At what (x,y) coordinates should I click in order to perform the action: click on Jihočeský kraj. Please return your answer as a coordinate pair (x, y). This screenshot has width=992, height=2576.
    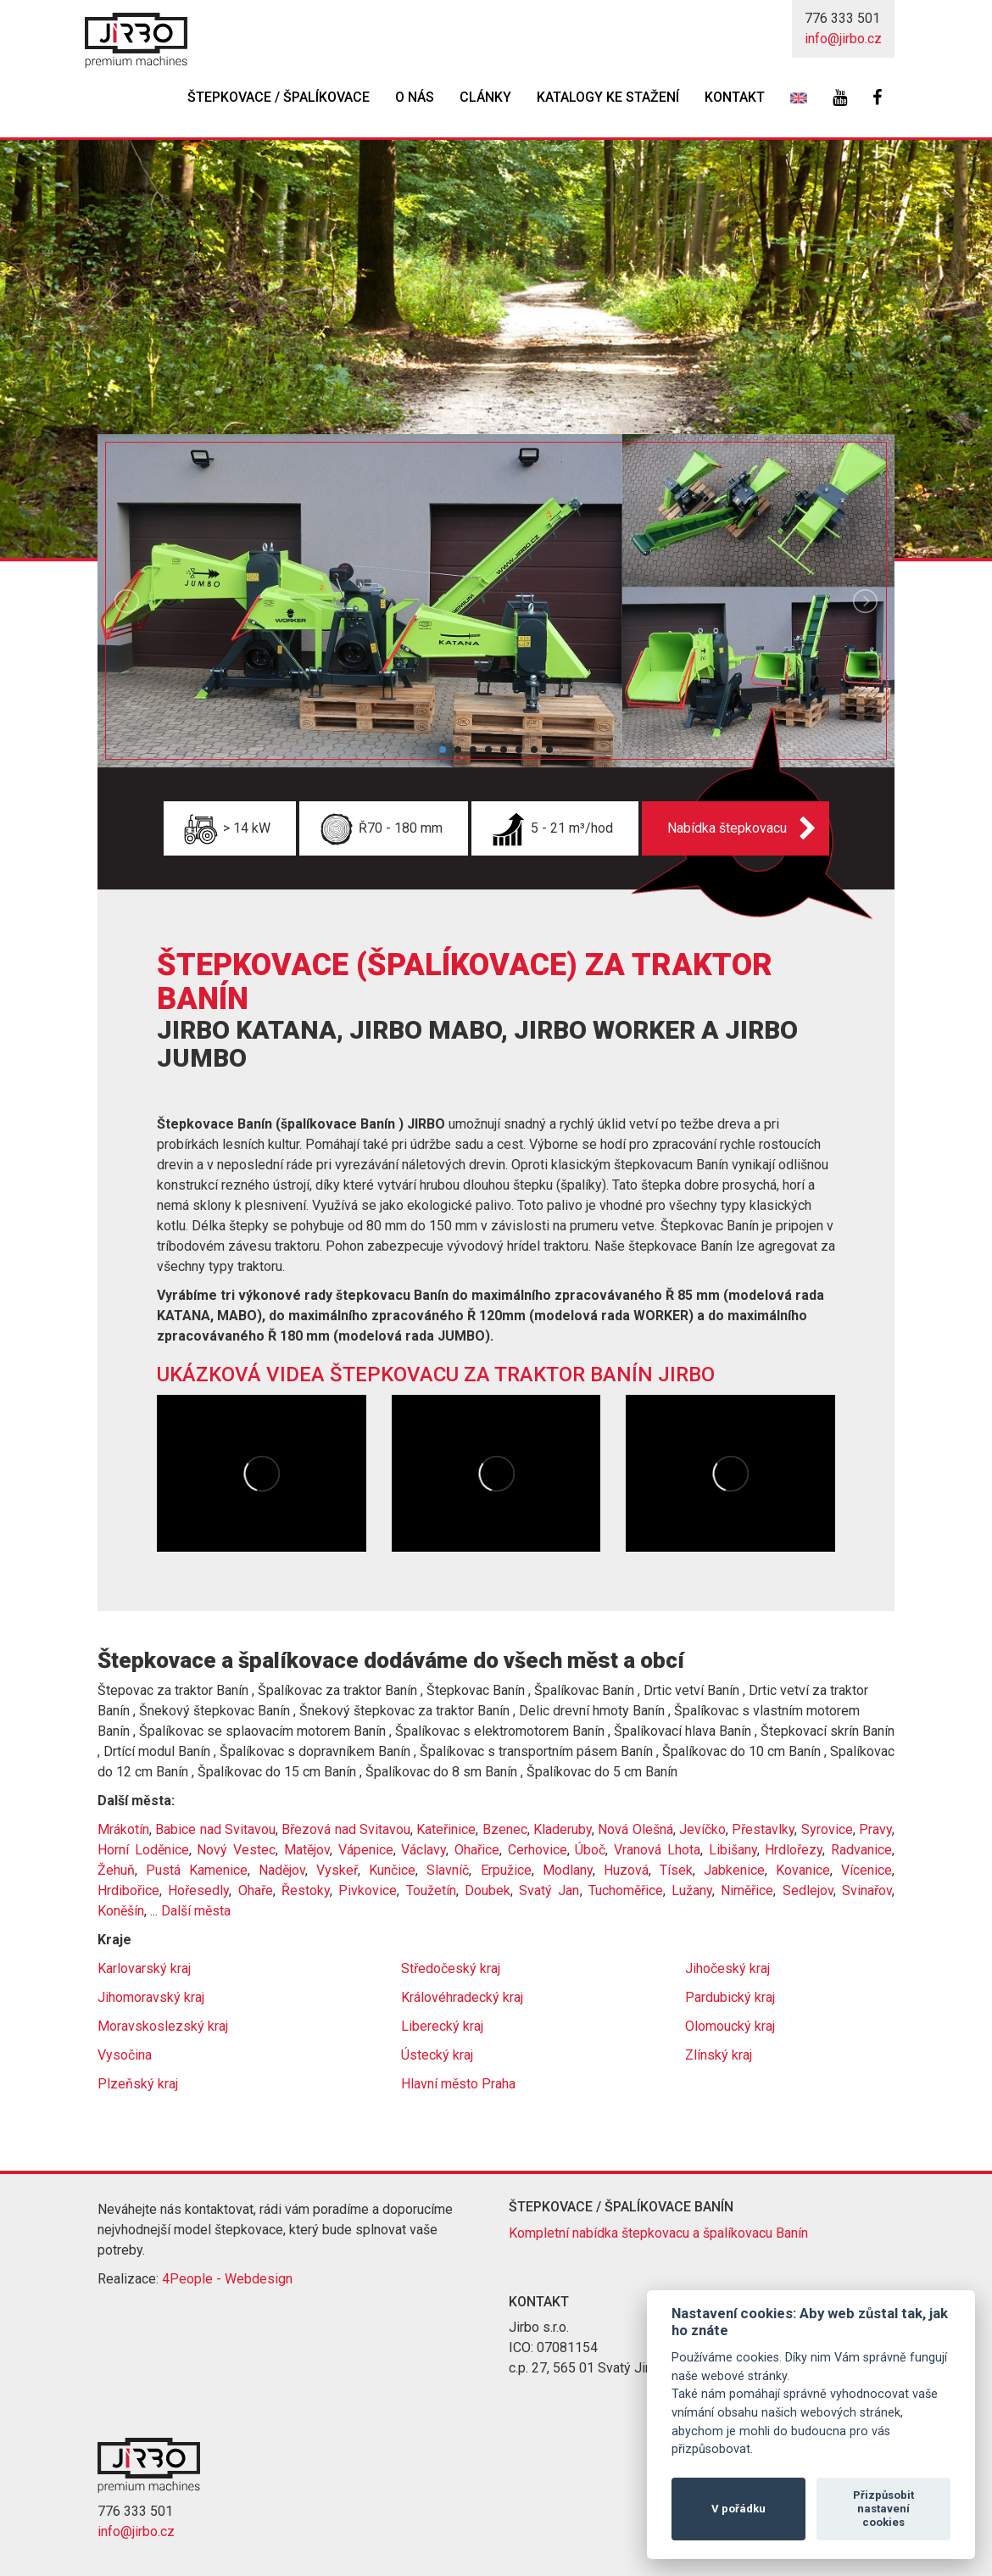
    Looking at the image, I should click on (727, 1968).